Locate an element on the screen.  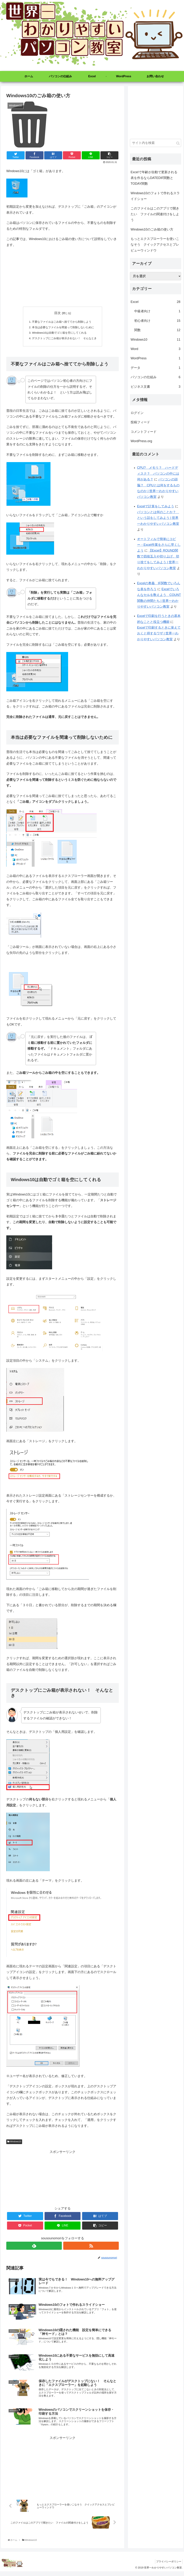
CPU? メモリ？ ハードディスク？ パソコンの中には何がある？ is located at coordinates (158, 473).